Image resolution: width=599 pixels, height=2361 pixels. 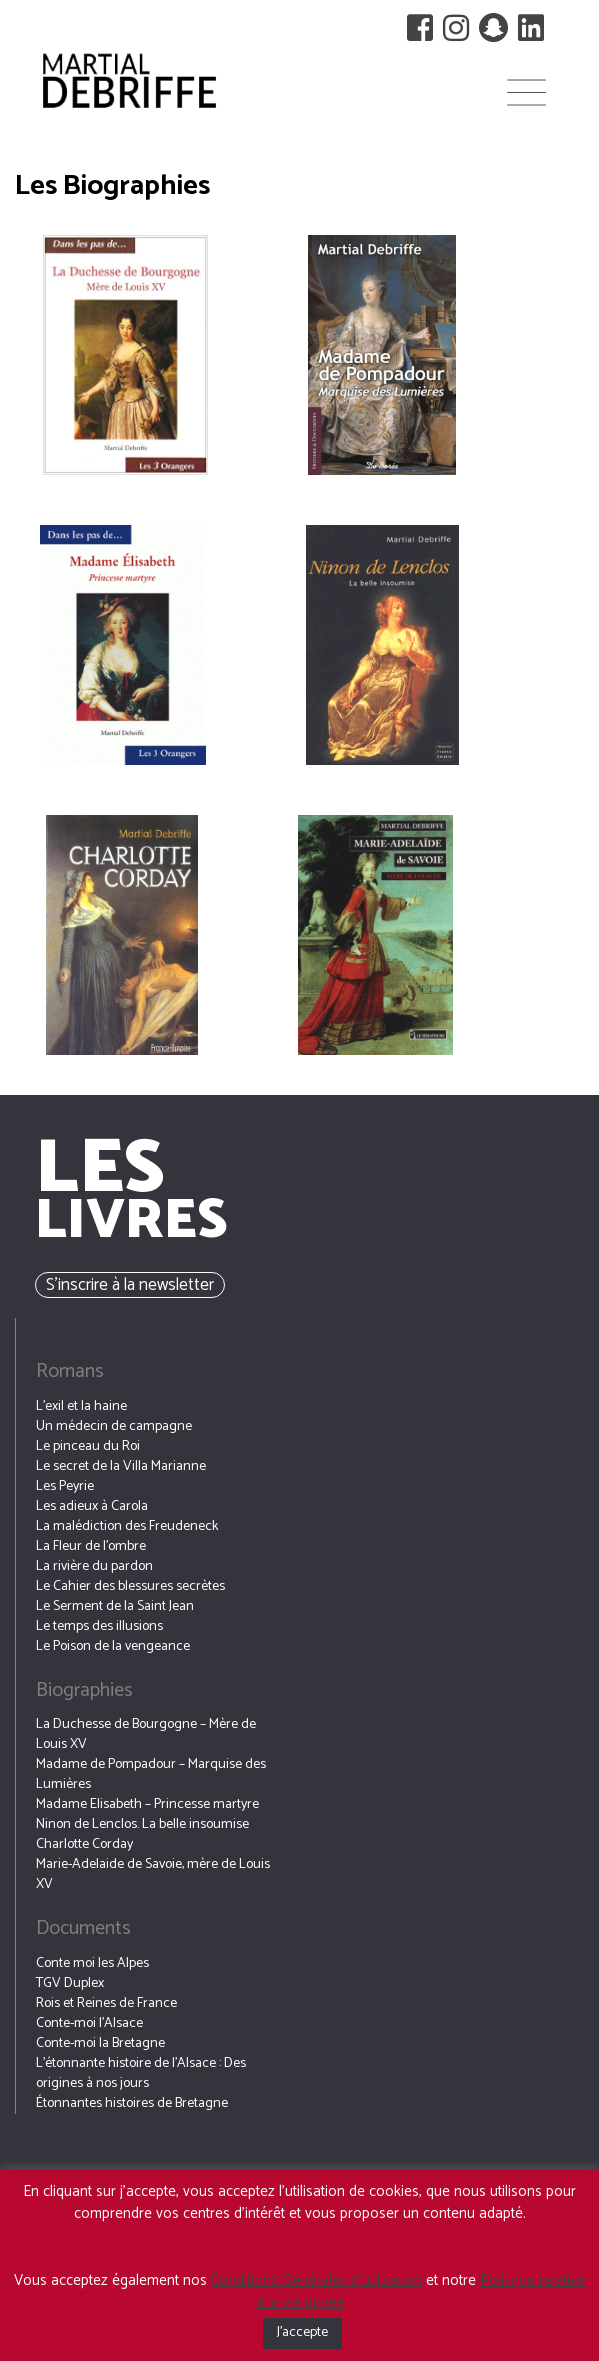 I want to click on Conte-moi la Bretagne, so click(x=100, y=2043).